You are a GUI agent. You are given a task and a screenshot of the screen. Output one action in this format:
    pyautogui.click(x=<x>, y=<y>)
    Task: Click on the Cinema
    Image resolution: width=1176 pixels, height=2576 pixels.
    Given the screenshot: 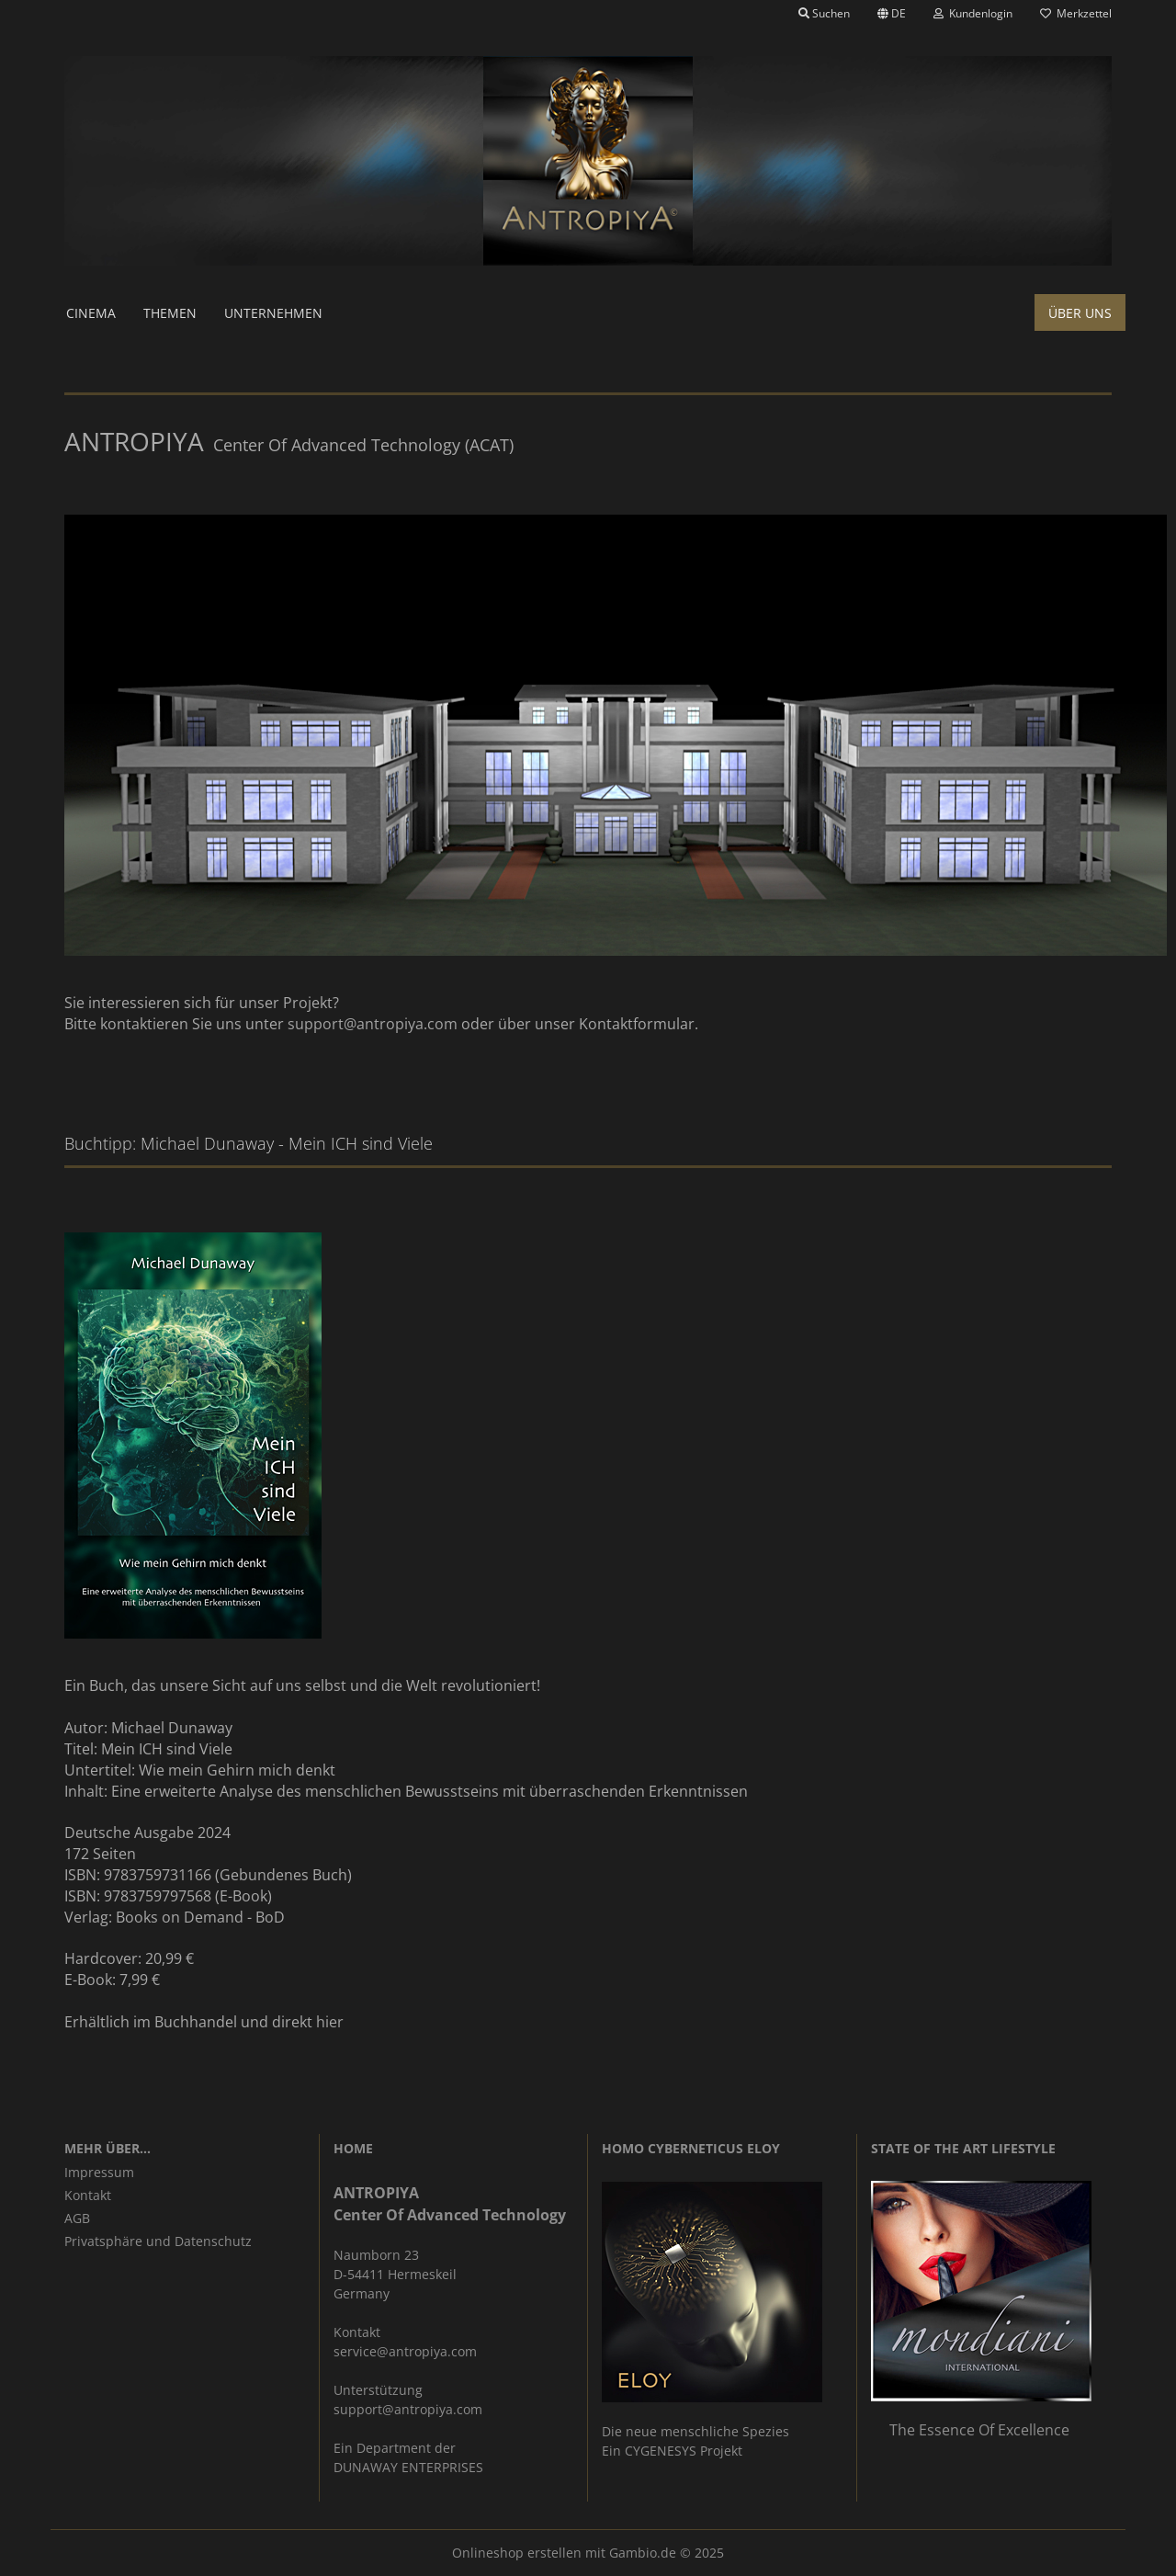 What is the action you would take?
    pyautogui.click(x=91, y=313)
    